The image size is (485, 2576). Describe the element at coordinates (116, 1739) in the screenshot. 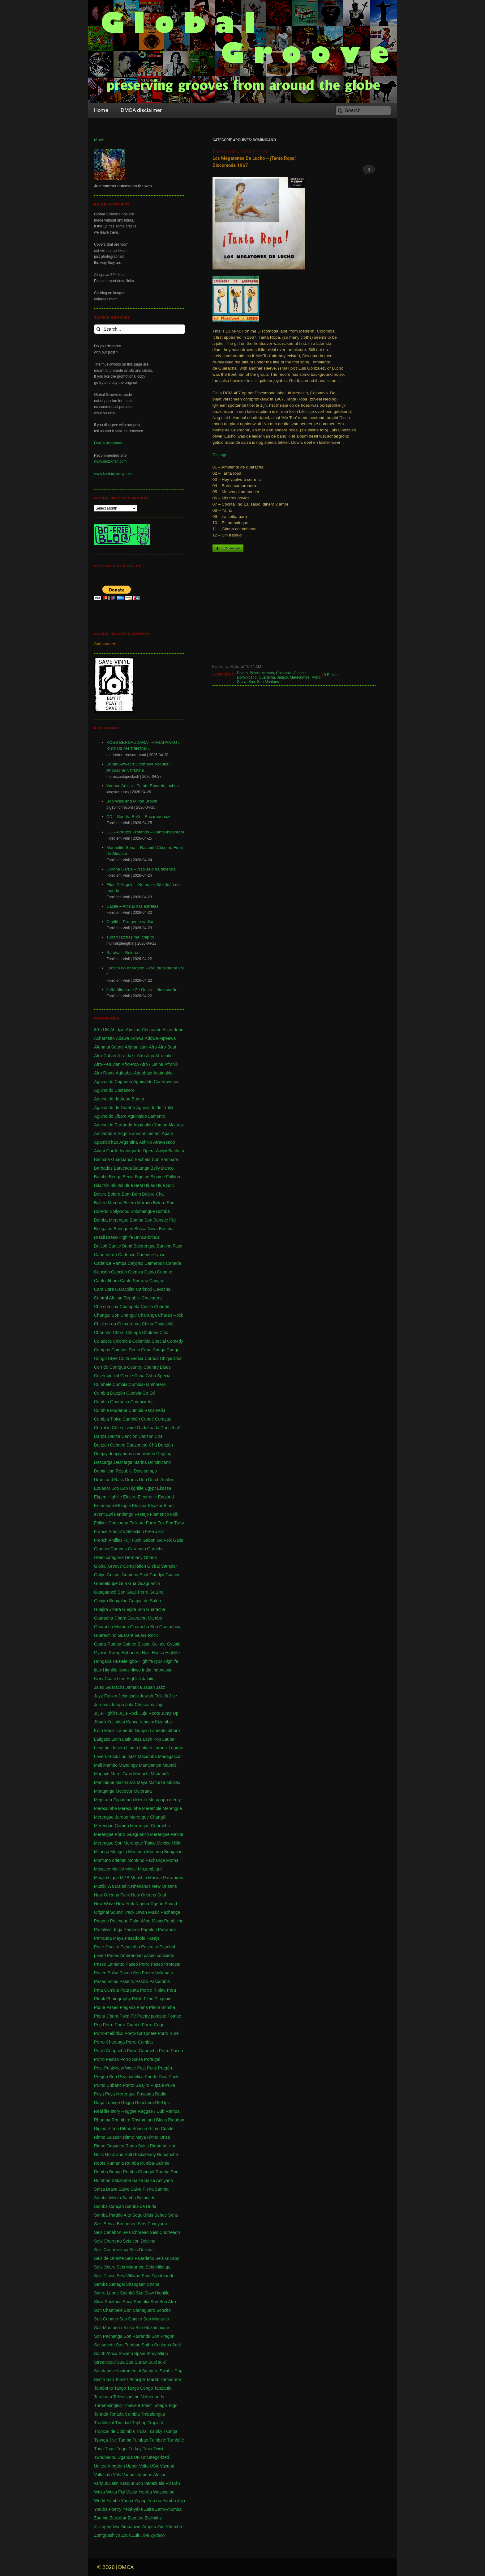

I see `Latin [Latin (6 items)]` at that location.